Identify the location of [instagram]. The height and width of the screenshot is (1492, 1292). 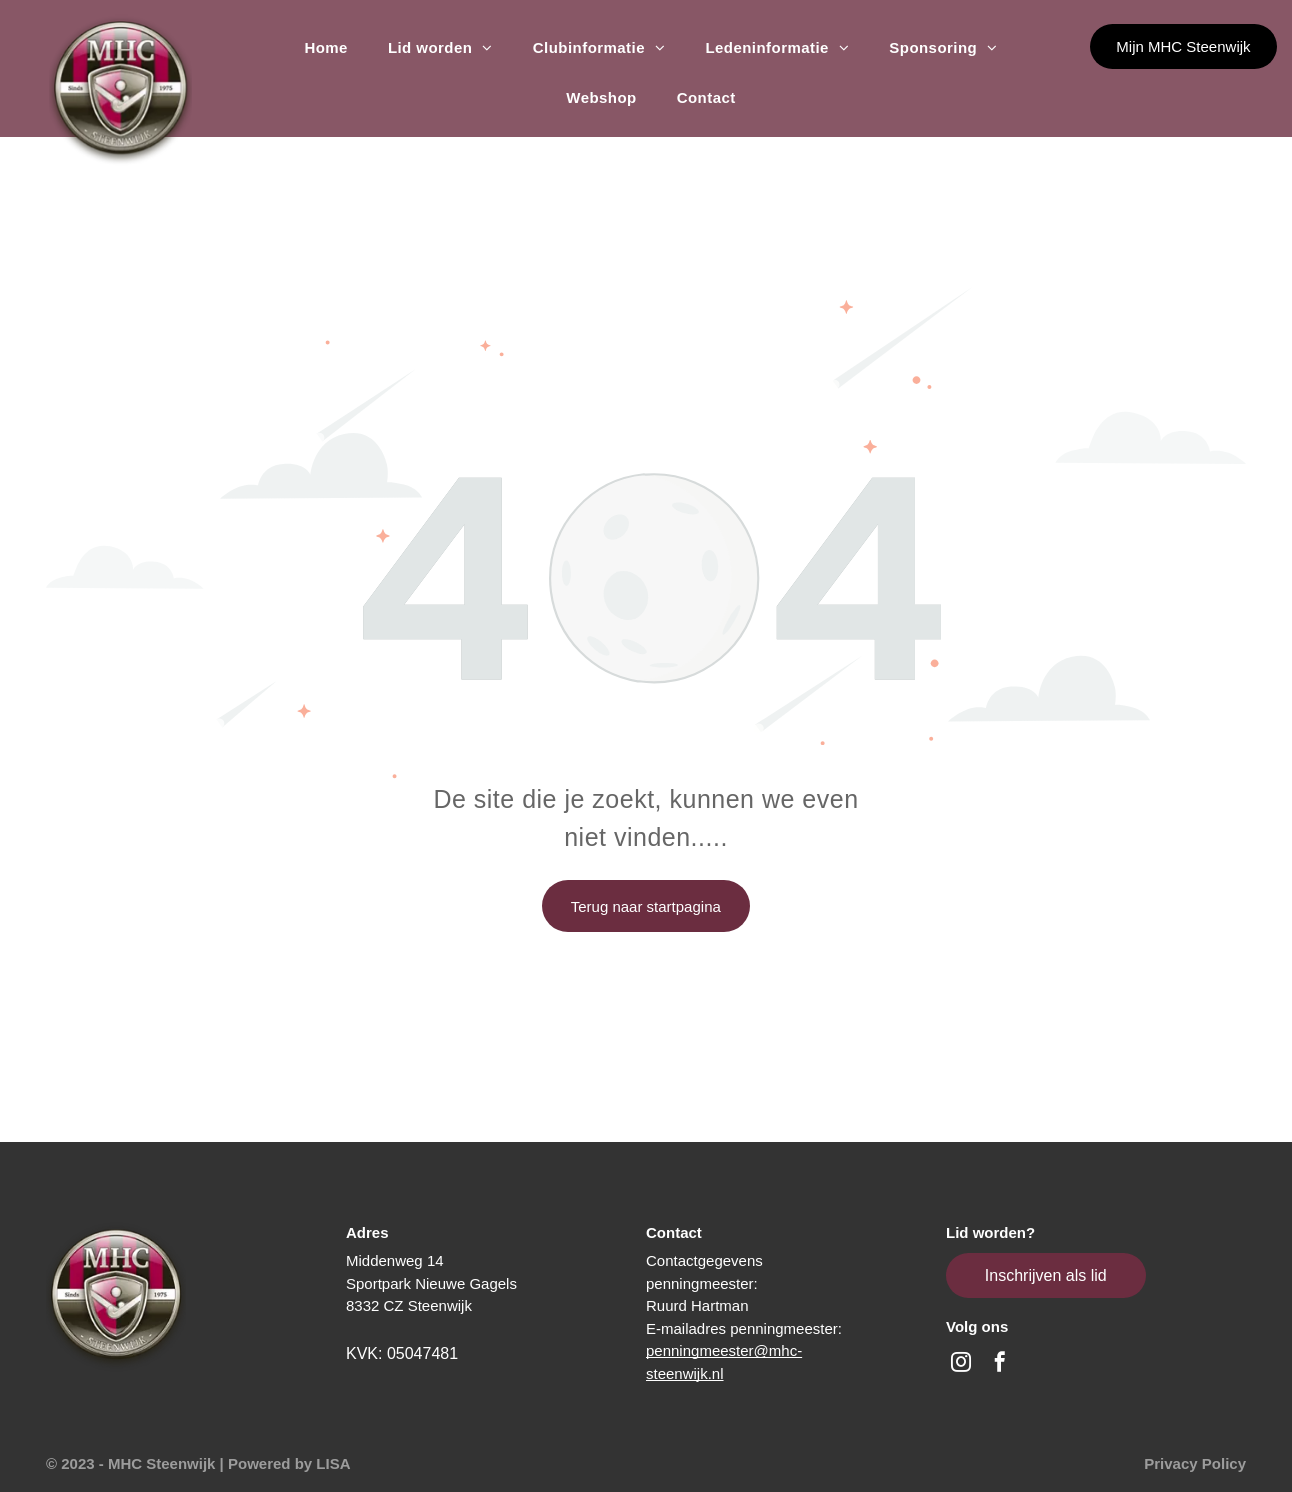
(961, 1364).